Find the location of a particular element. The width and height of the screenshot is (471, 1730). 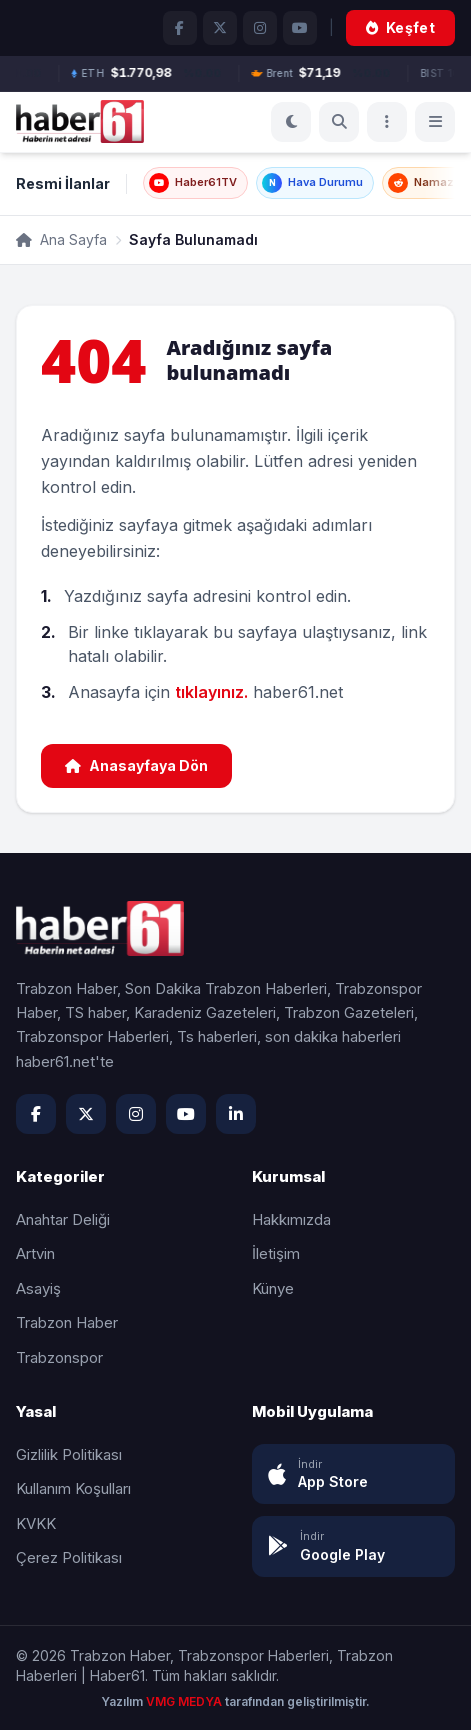

Keşfet is located at coordinates (400, 27).